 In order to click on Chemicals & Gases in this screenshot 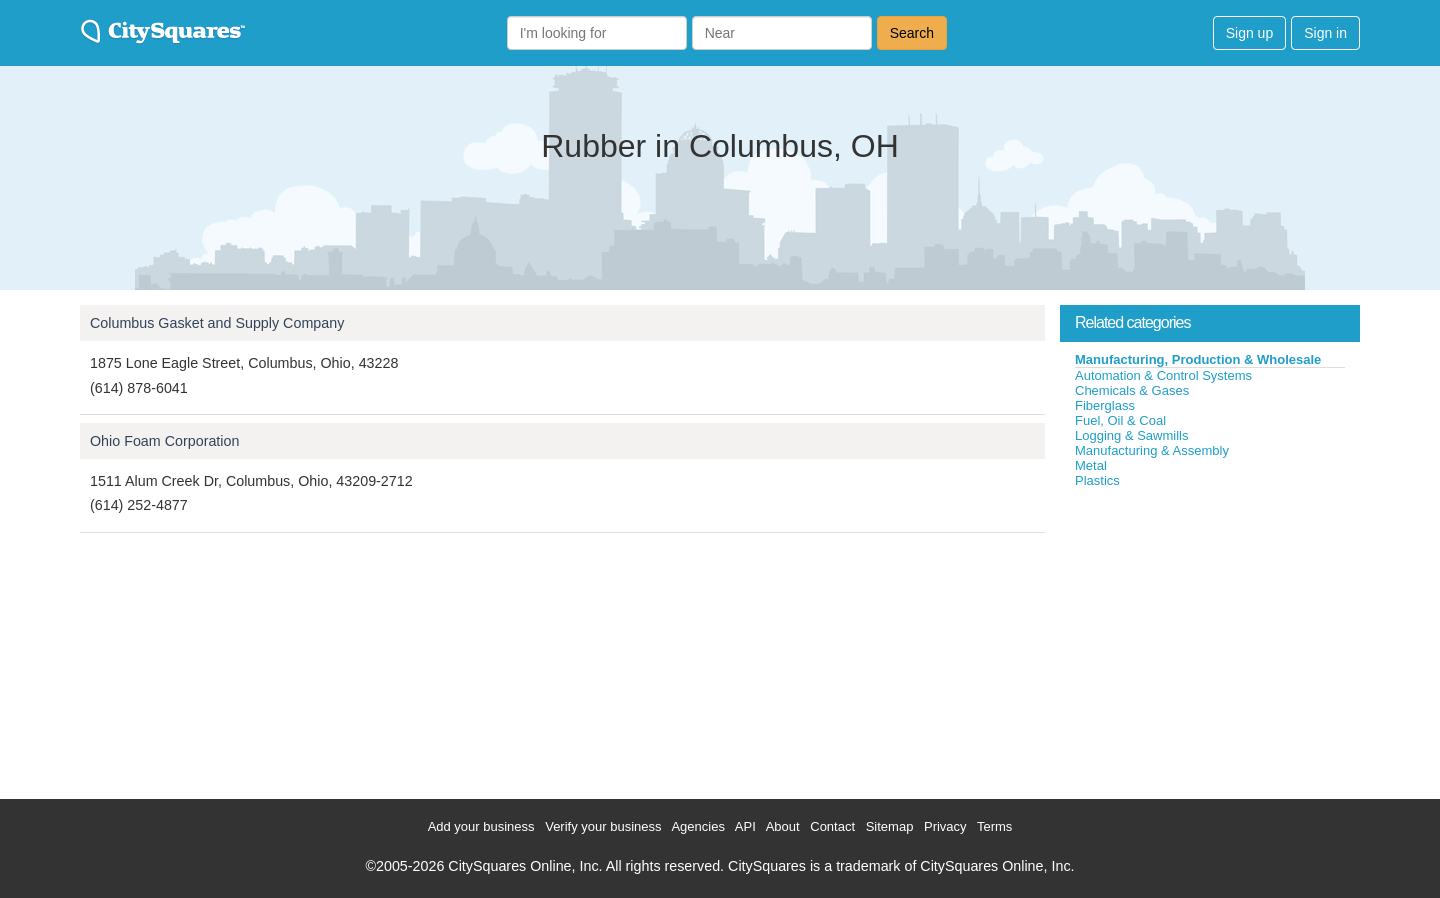, I will do `click(1132, 390)`.